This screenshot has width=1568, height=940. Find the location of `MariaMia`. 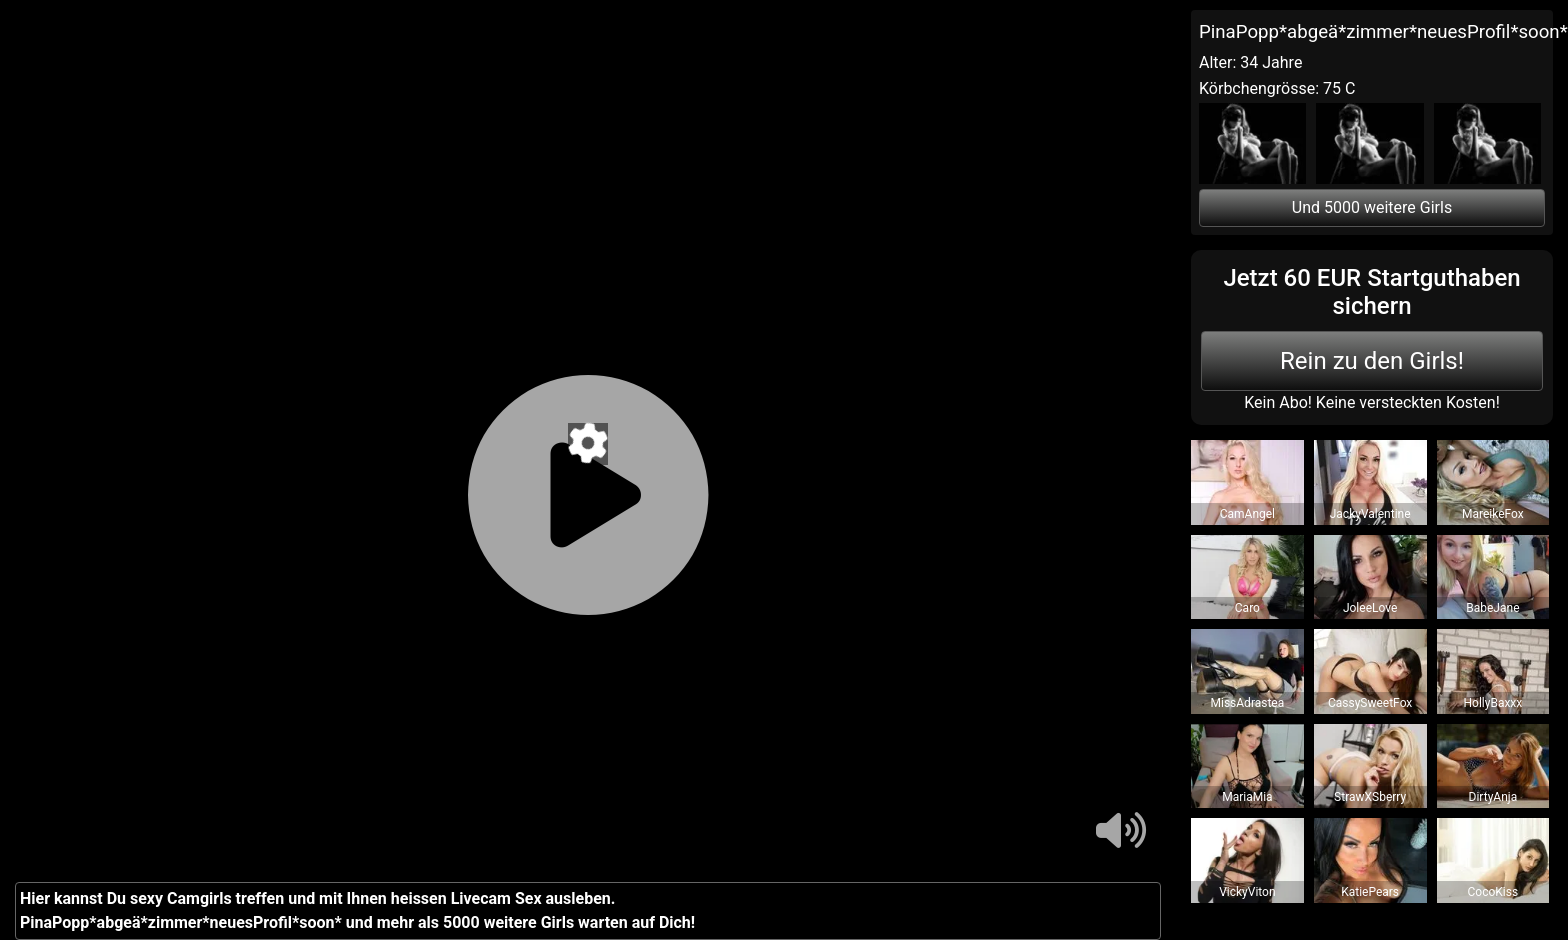

MariaMia is located at coordinates (1247, 797).